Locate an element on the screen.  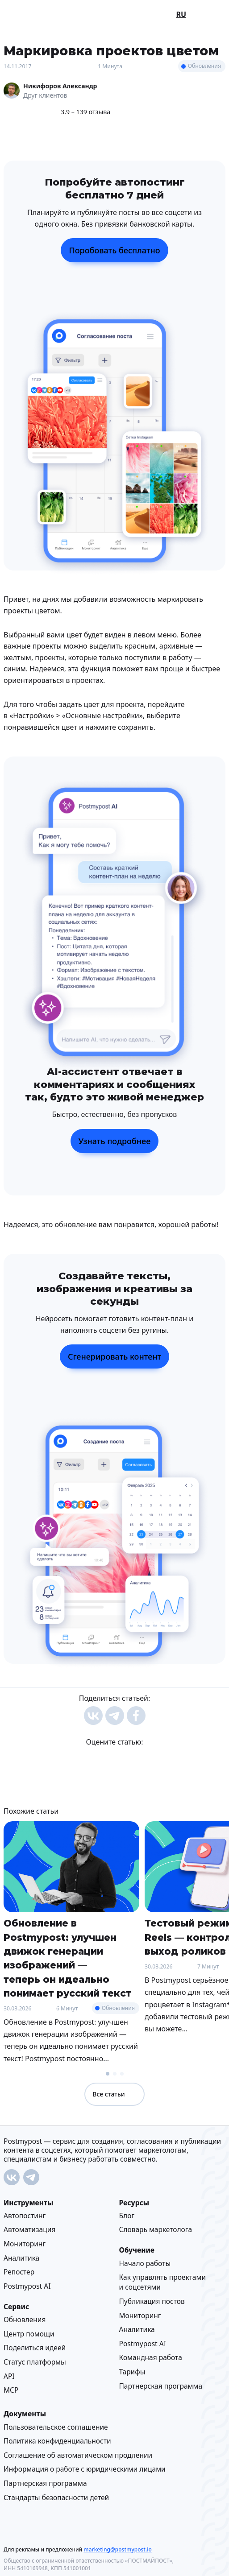
Все статьи is located at coordinates (114, 2094).